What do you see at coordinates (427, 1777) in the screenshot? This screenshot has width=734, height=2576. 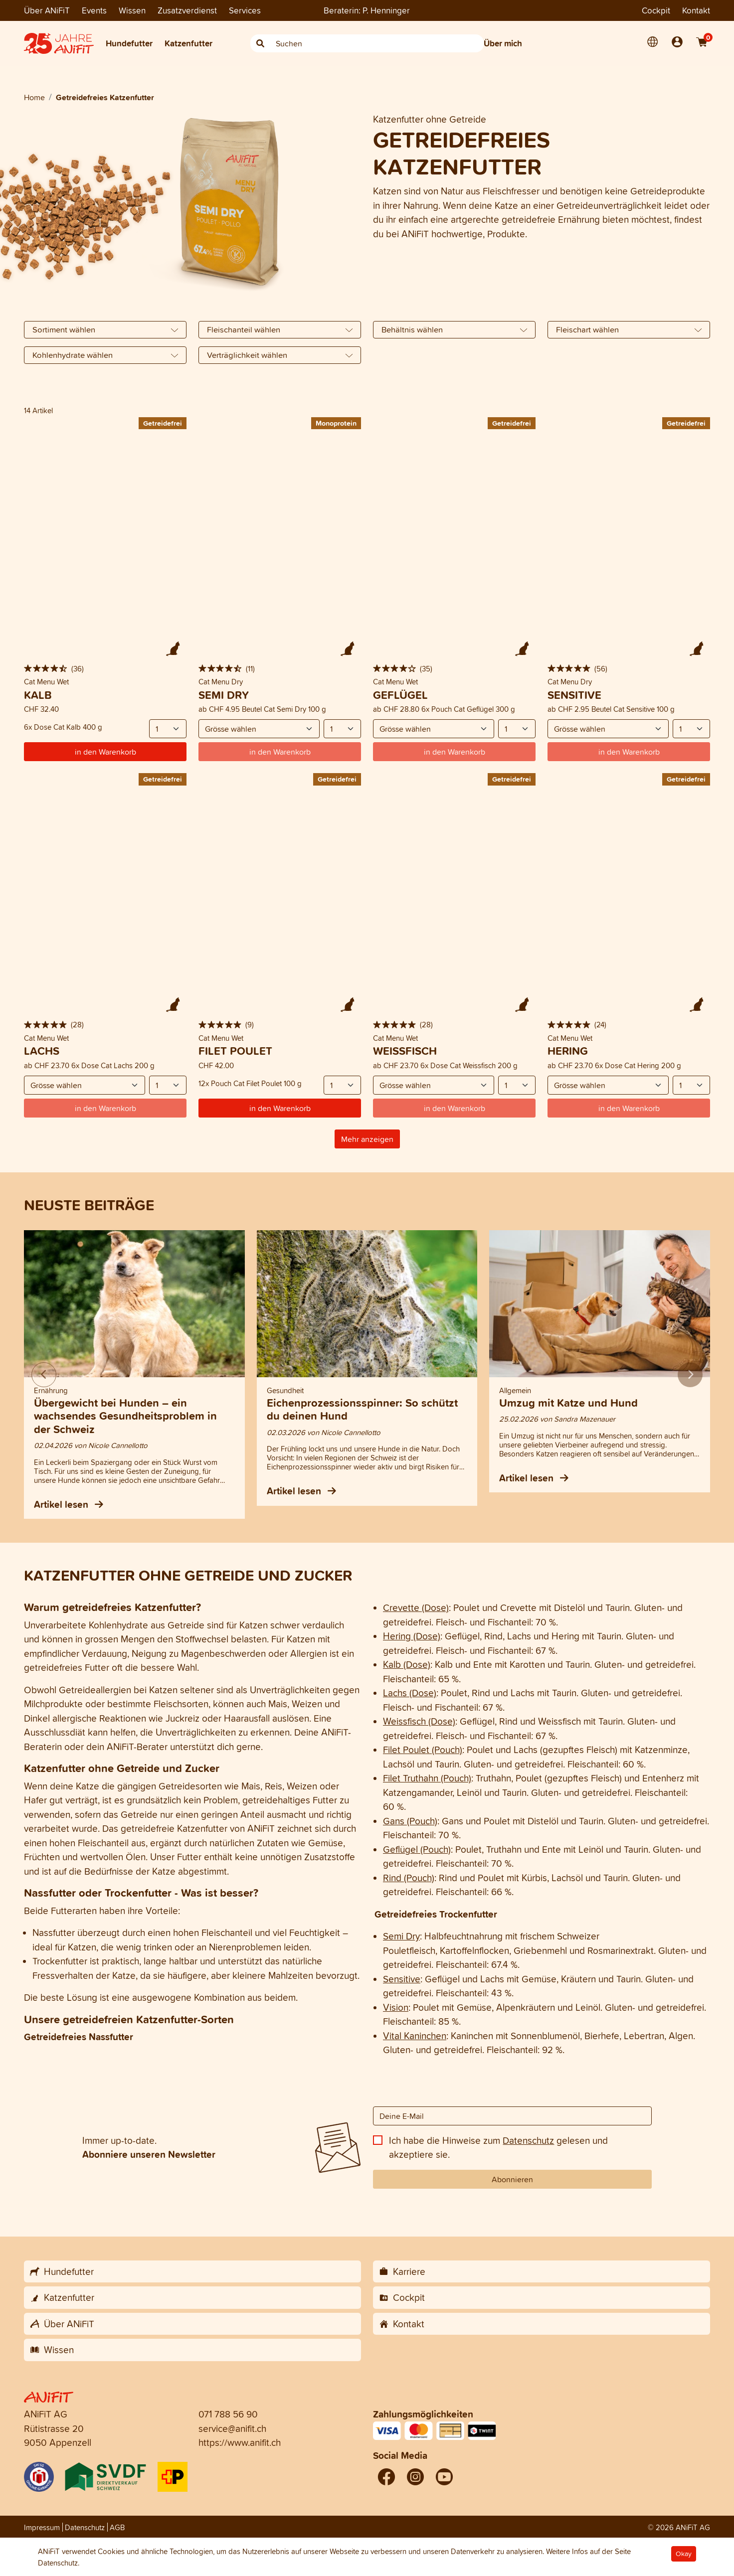 I see `Filet Truthahn (Pouch)` at bounding box center [427, 1777].